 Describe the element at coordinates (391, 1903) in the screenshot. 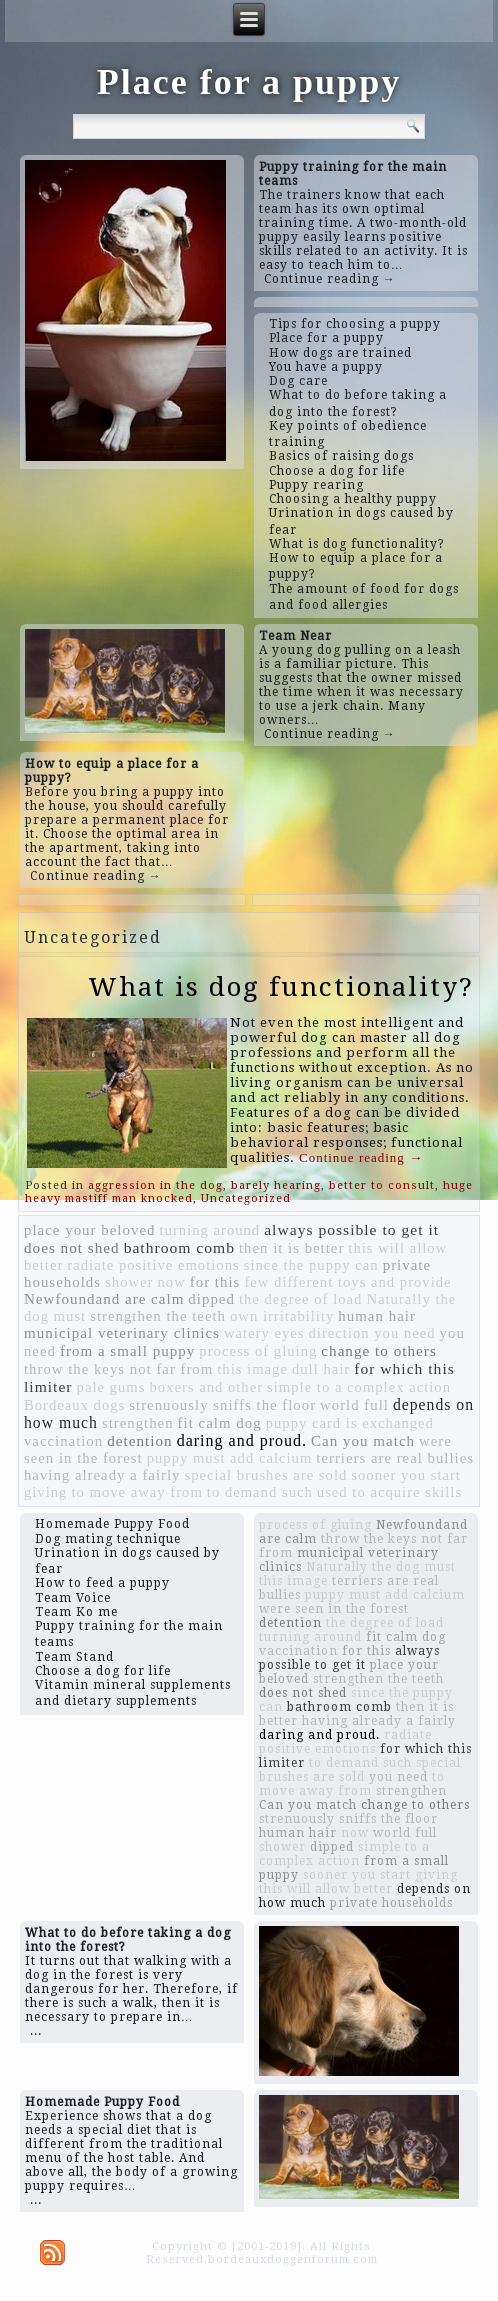

I see `private households` at that location.